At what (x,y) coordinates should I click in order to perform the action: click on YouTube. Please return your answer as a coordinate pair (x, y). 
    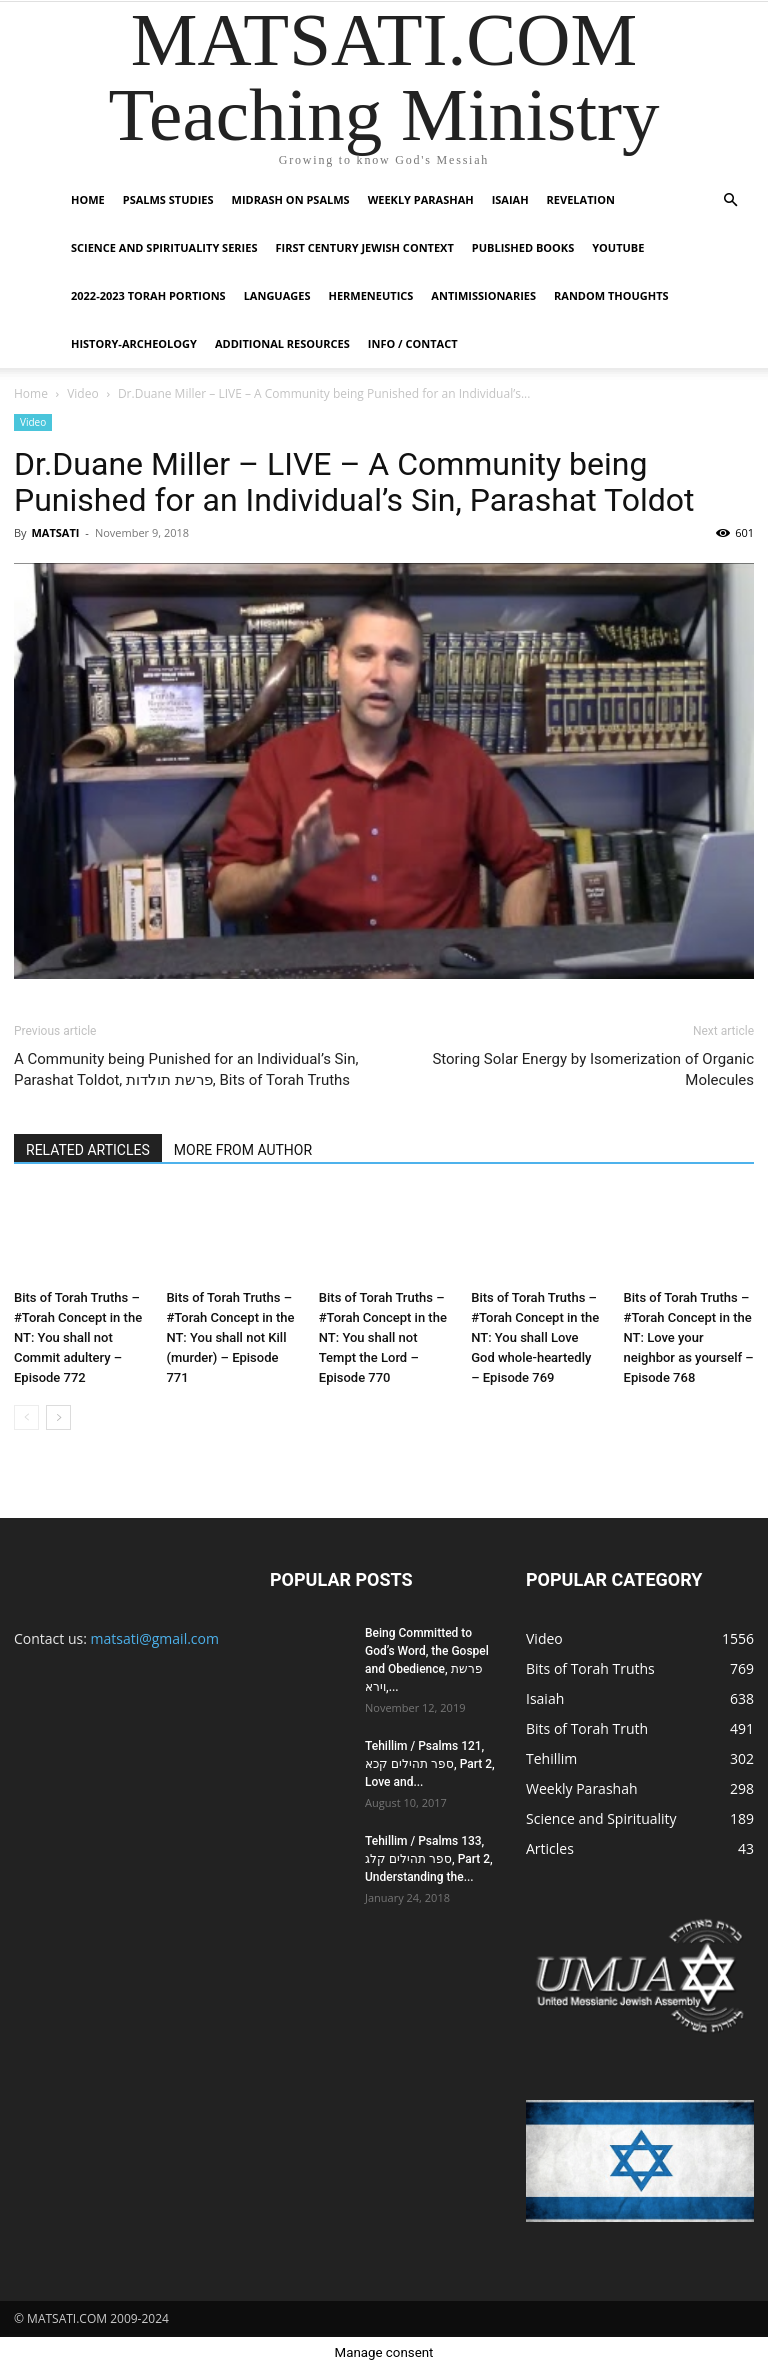
    Looking at the image, I should click on (618, 247).